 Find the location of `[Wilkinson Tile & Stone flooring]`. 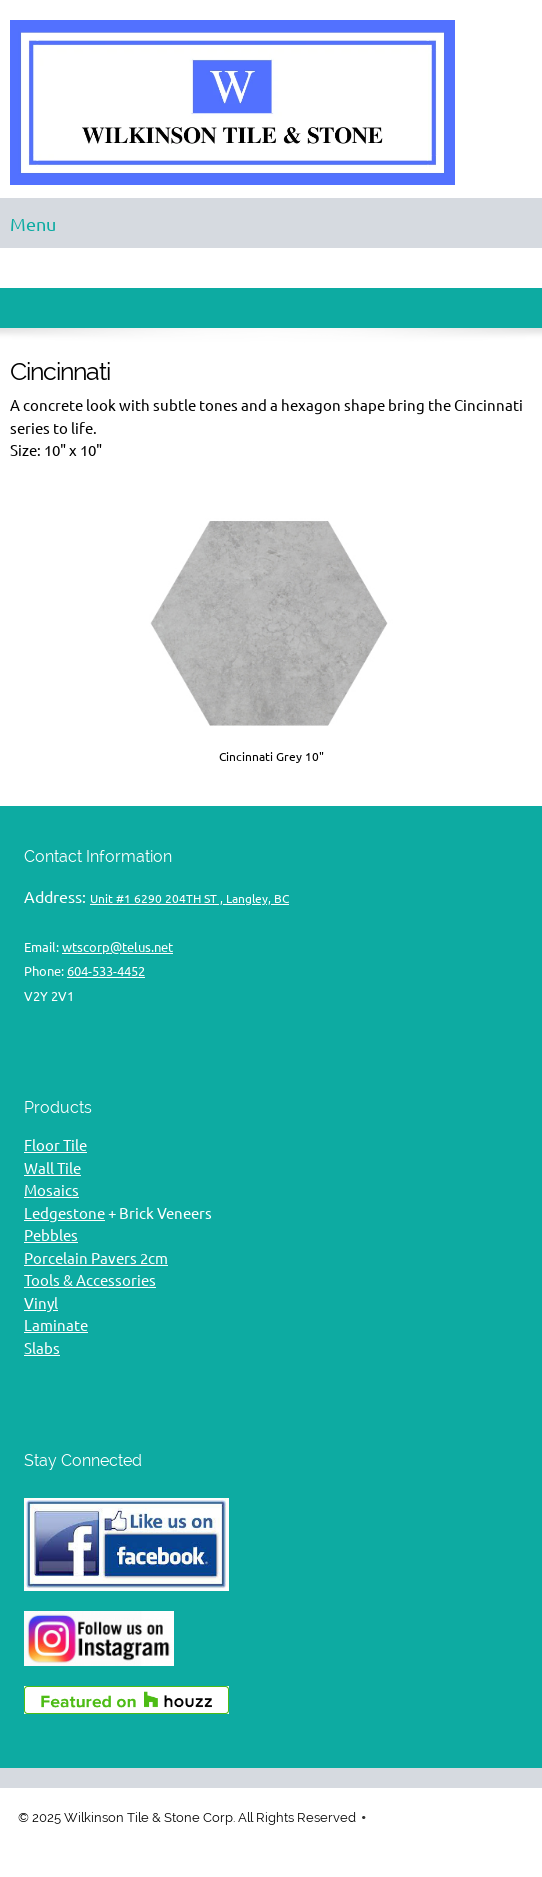

[Wilkinson Tile & Stone flooring] is located at coordinates (271, 104).